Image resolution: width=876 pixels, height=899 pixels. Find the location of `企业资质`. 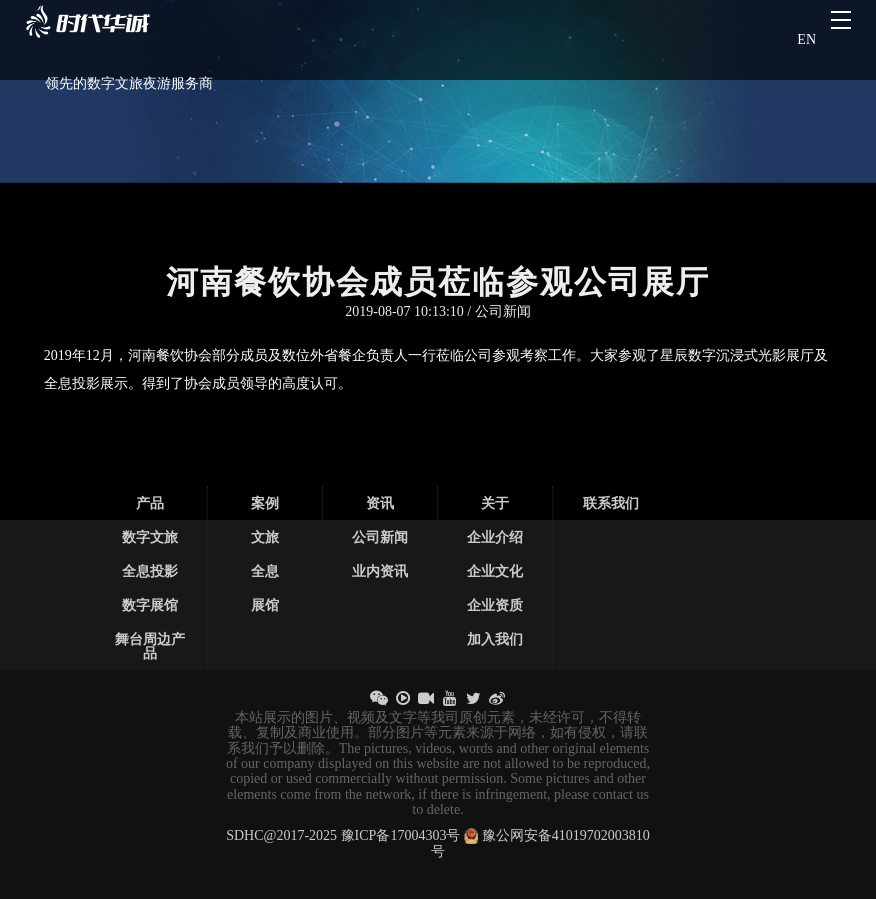

企业资质 is located at coordinates (495, 605).